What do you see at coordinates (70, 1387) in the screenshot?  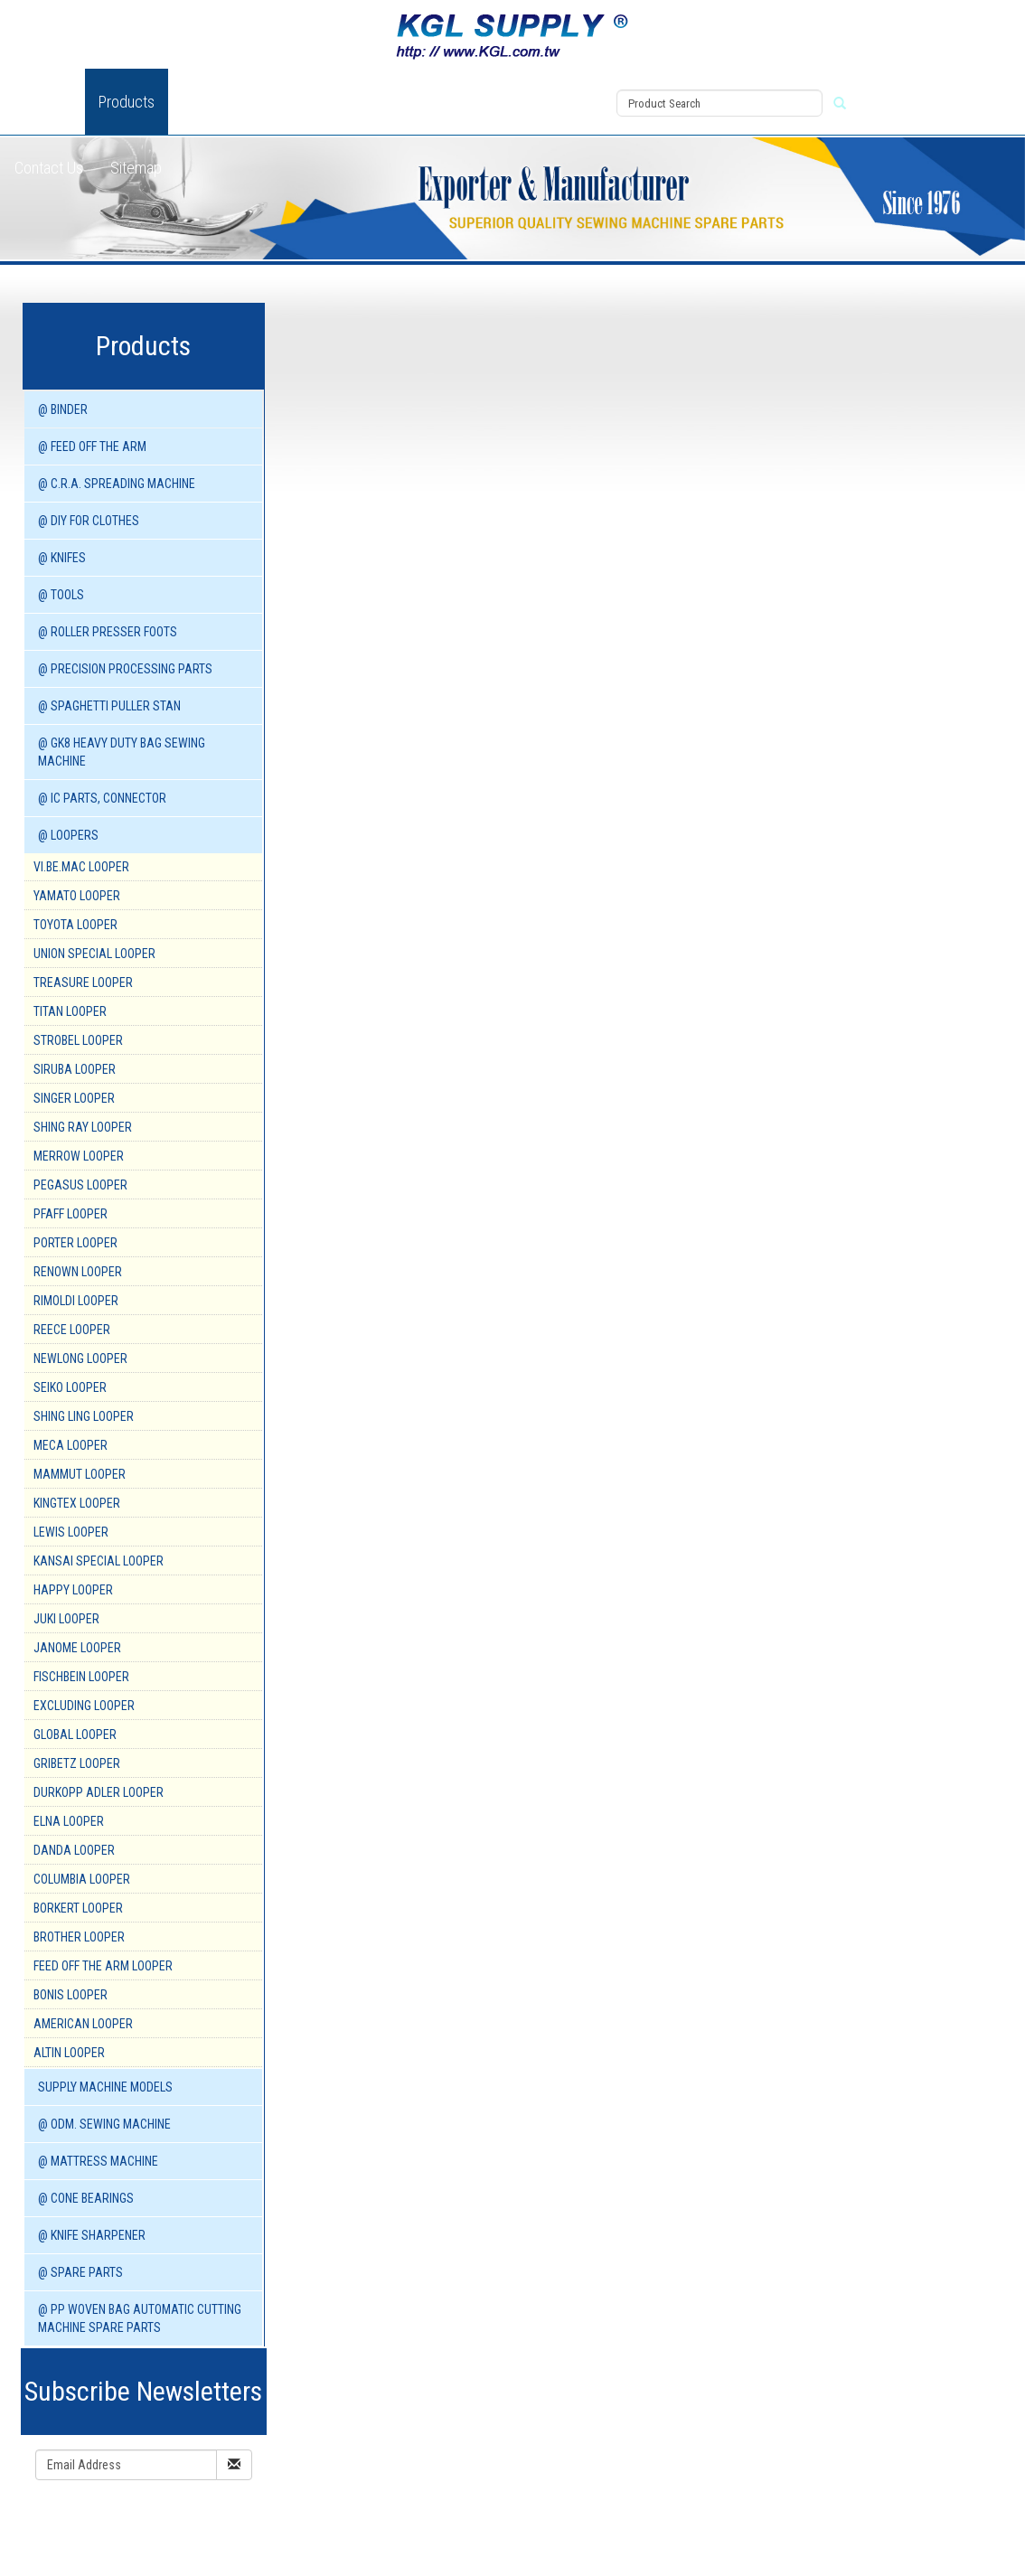 I see `SEIKO Looper` at bounding box center [70, 1387].